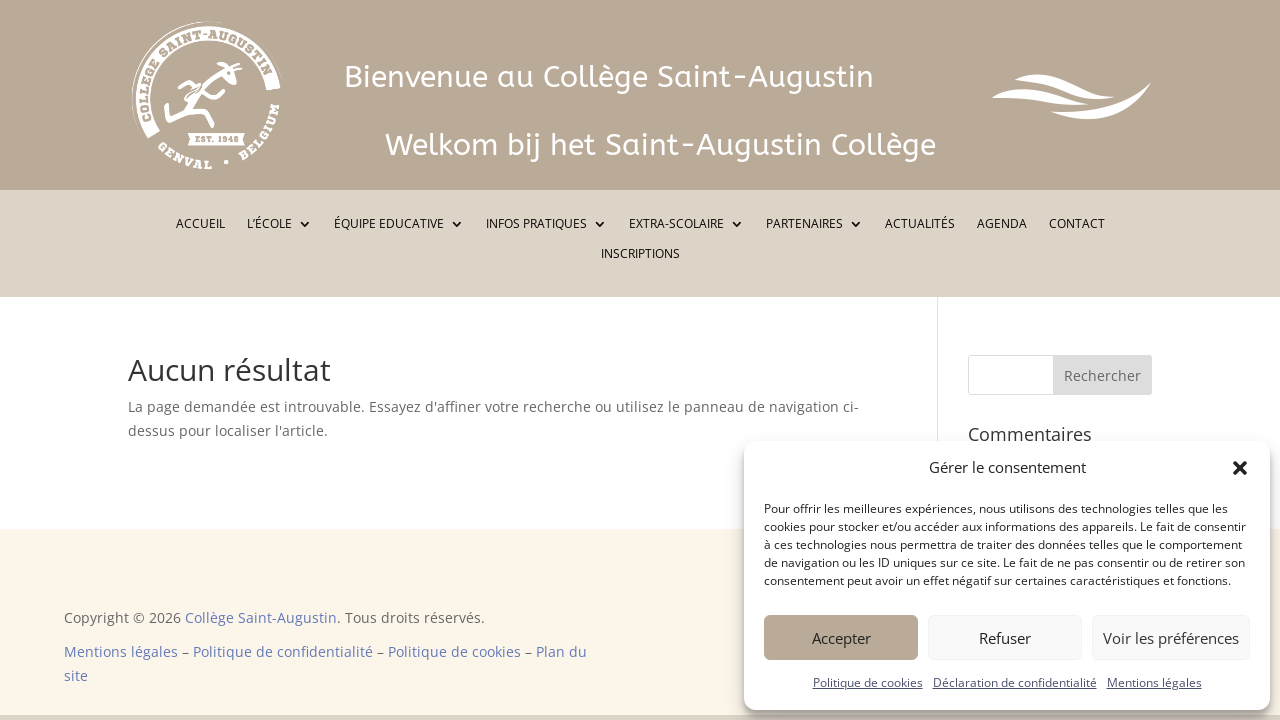 The image size is (1280, 720). Describe the element at coordinates (841, 638) in the screenshot. I see `Accepter` at that location.